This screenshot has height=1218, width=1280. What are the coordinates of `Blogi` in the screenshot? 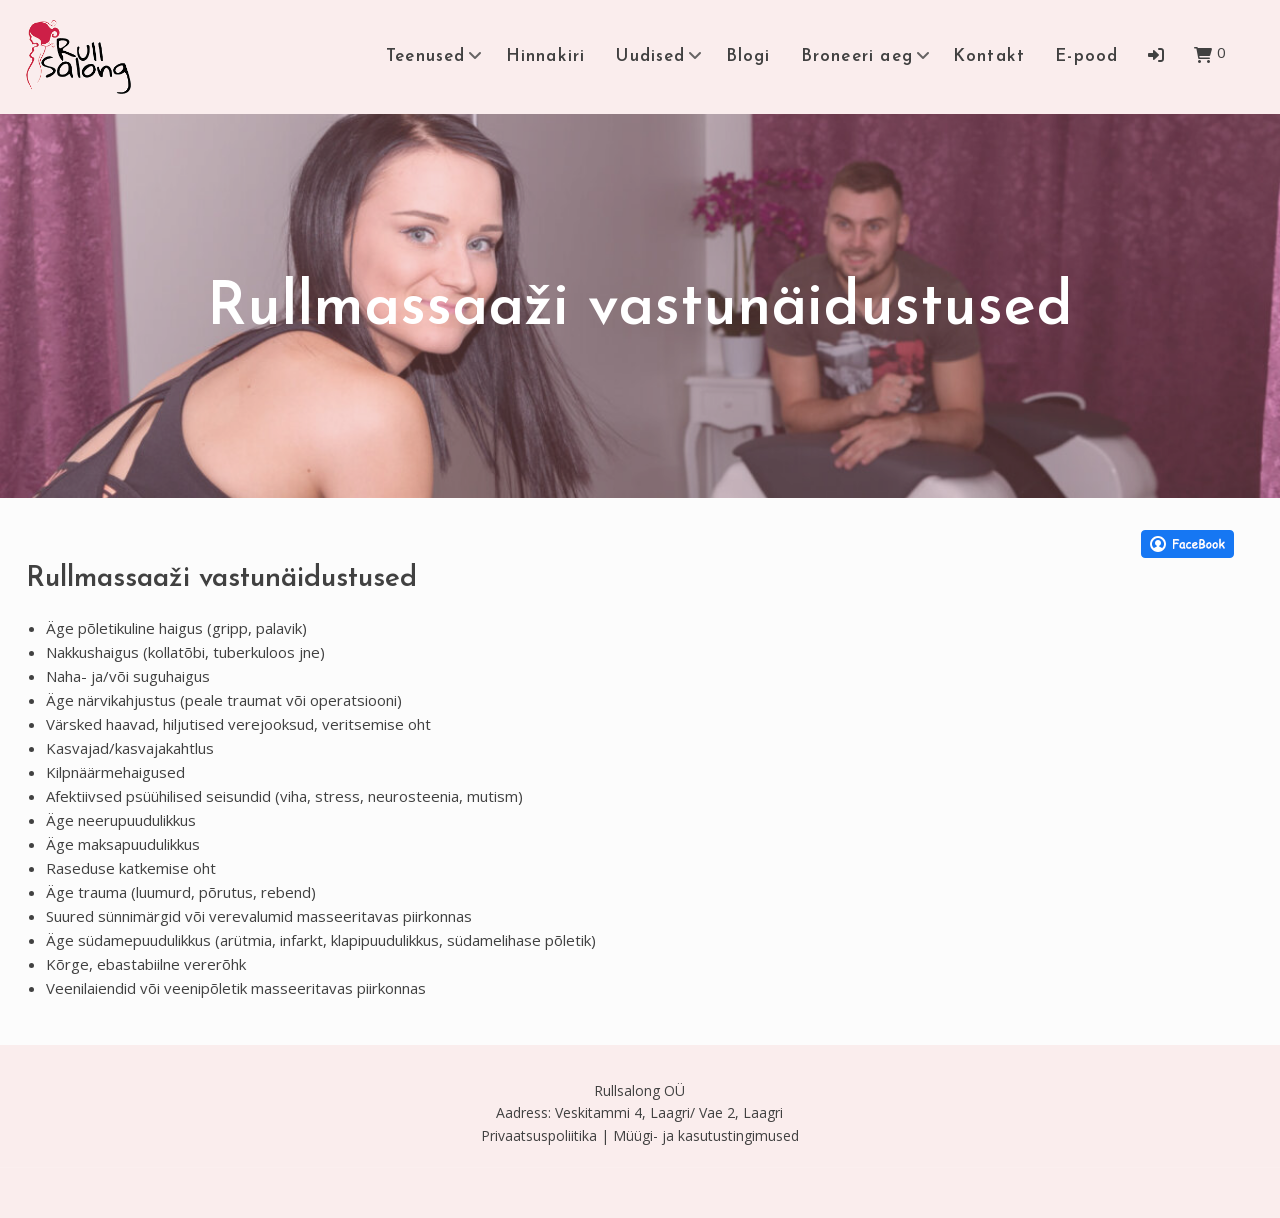 It's located at (748, 56).